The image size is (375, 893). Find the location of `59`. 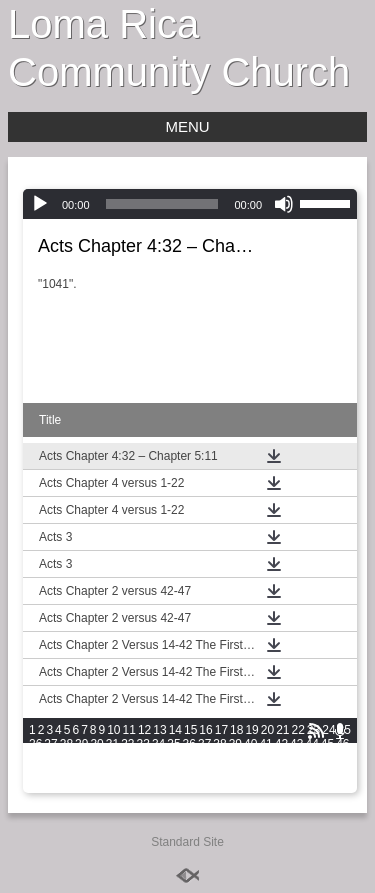

59 is located at coordinates (219, 758).